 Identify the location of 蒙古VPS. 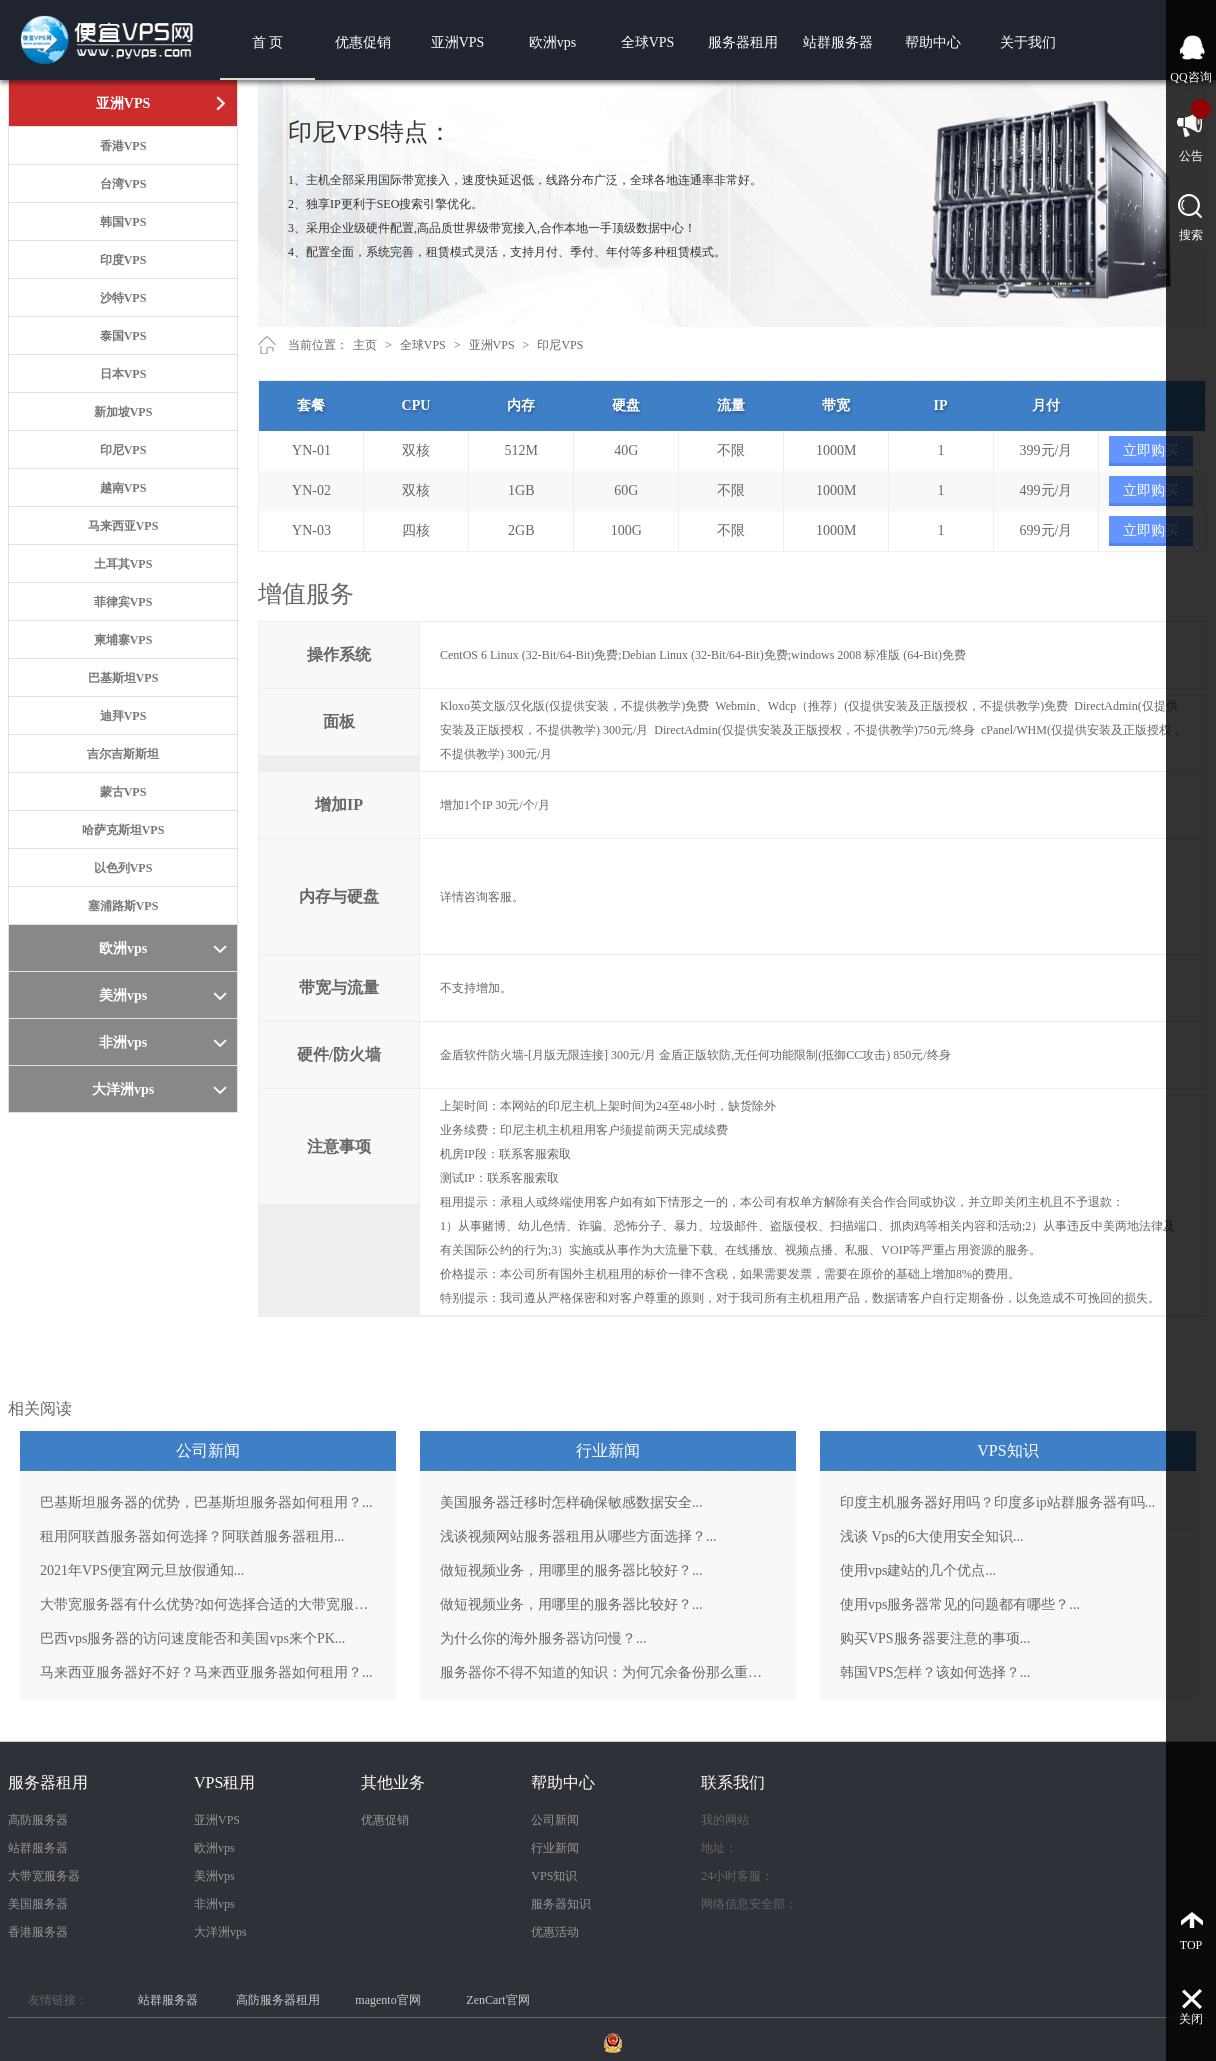
(123, 792).